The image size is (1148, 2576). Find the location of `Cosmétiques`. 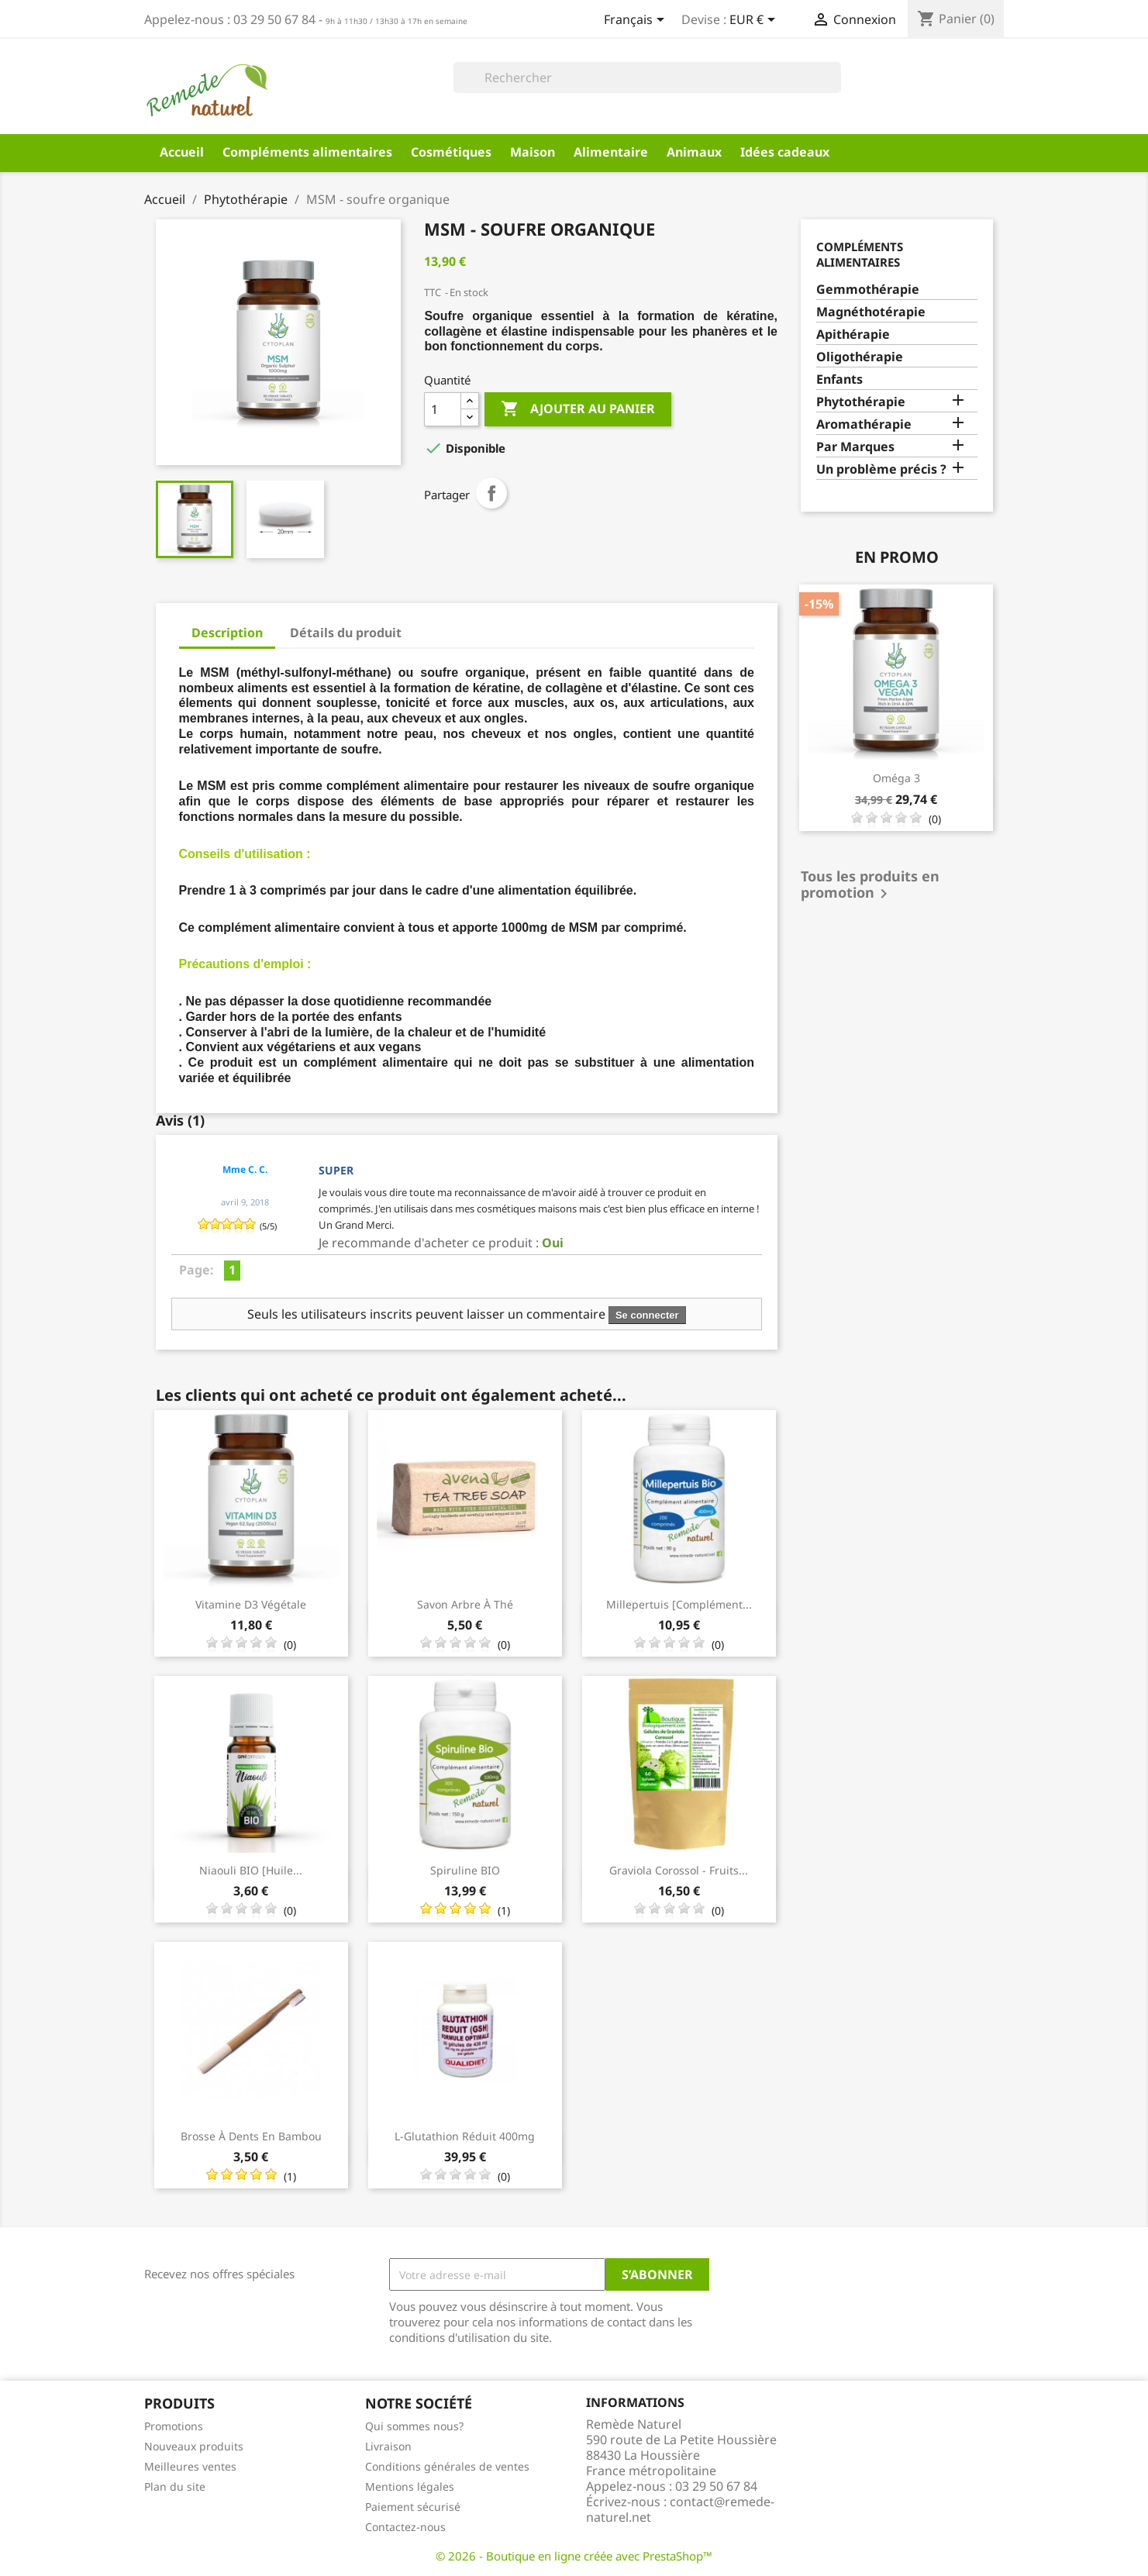

Cosmétiques is located at coordinates (451, 151).